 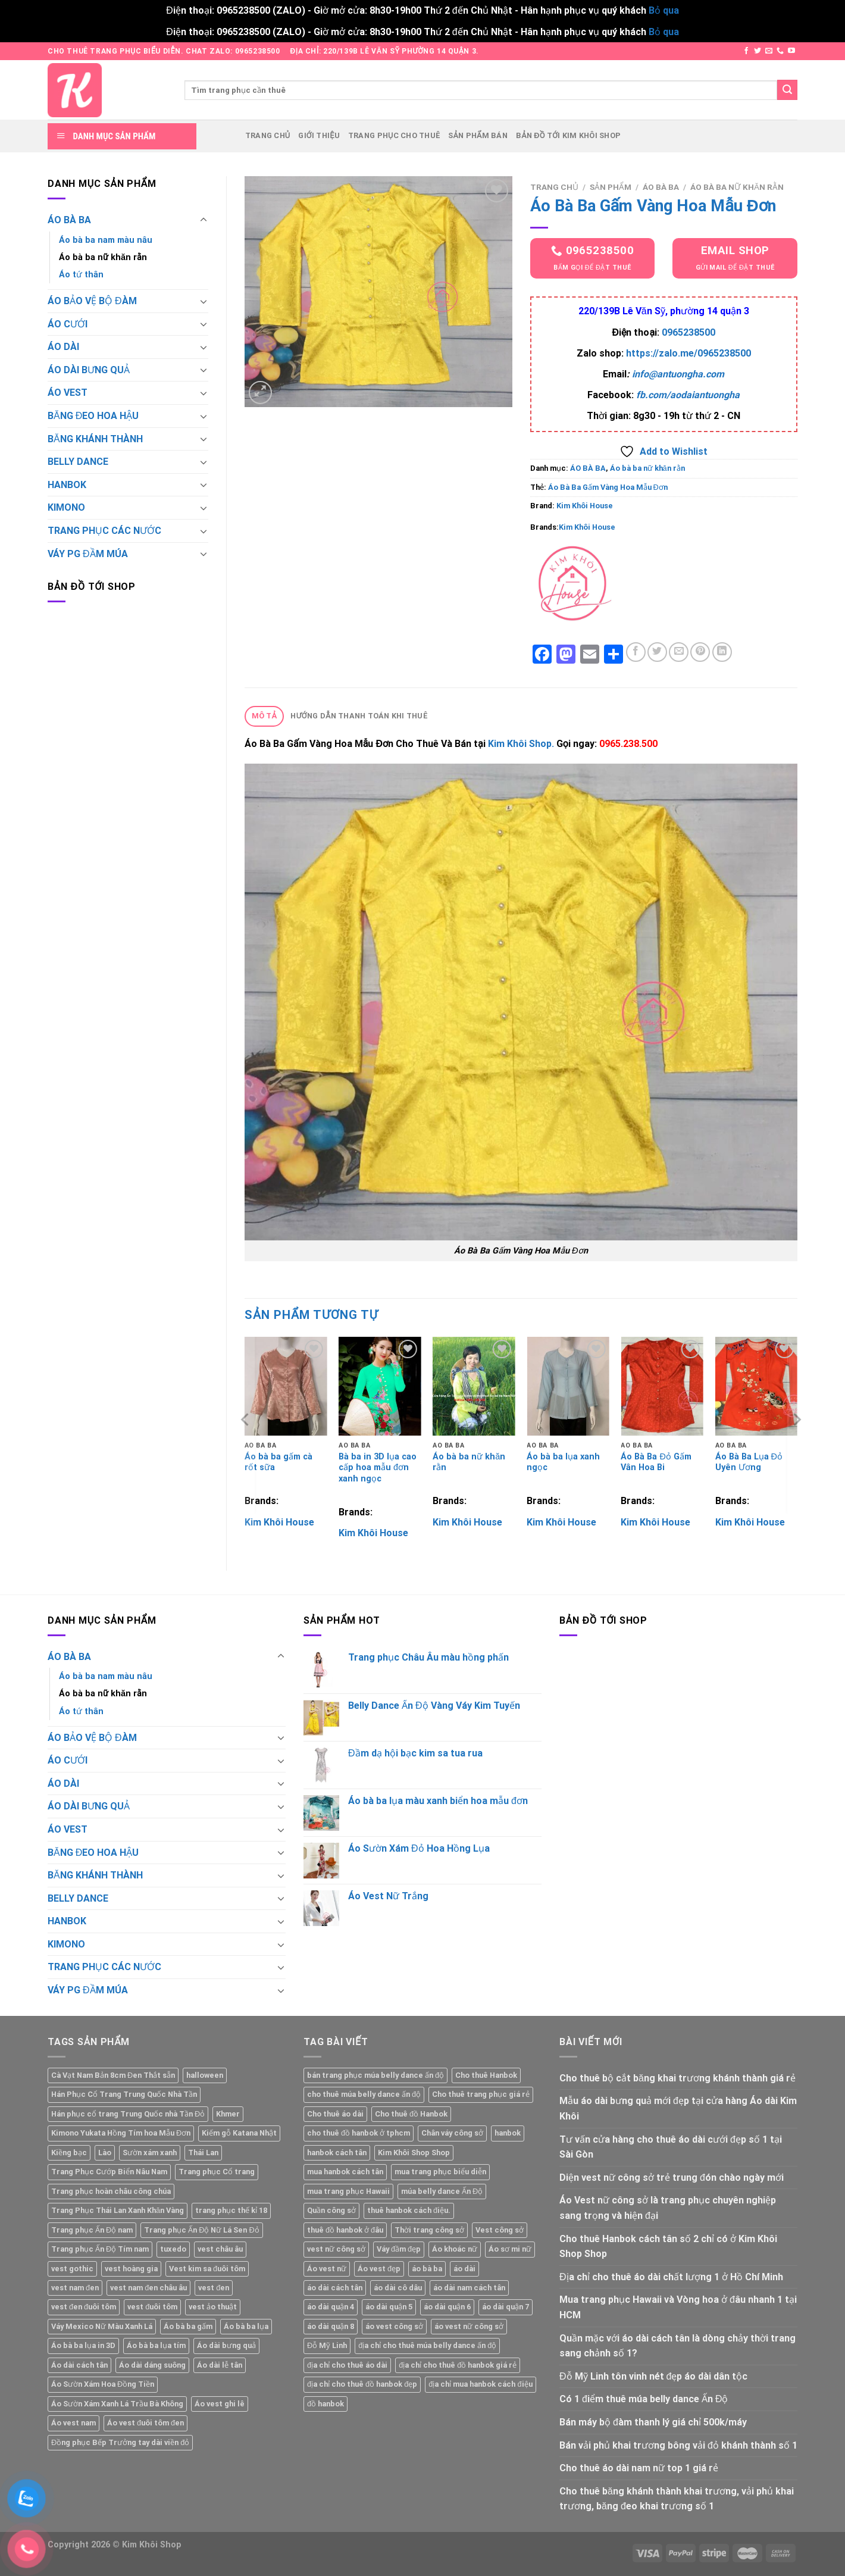 What do you see at coordinates (203, 220) in the screenshot?
I see `[Toggle]` at bounding box center [203, 220].